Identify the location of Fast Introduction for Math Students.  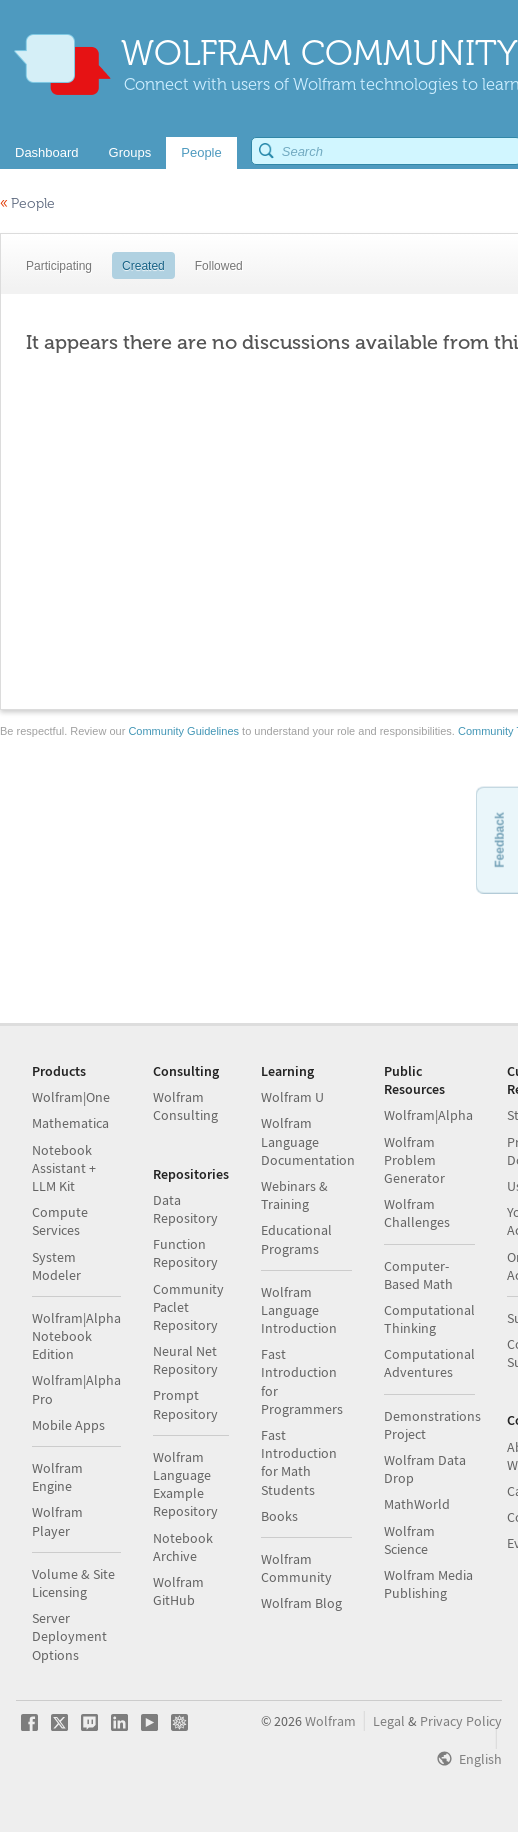
(299, 1462).